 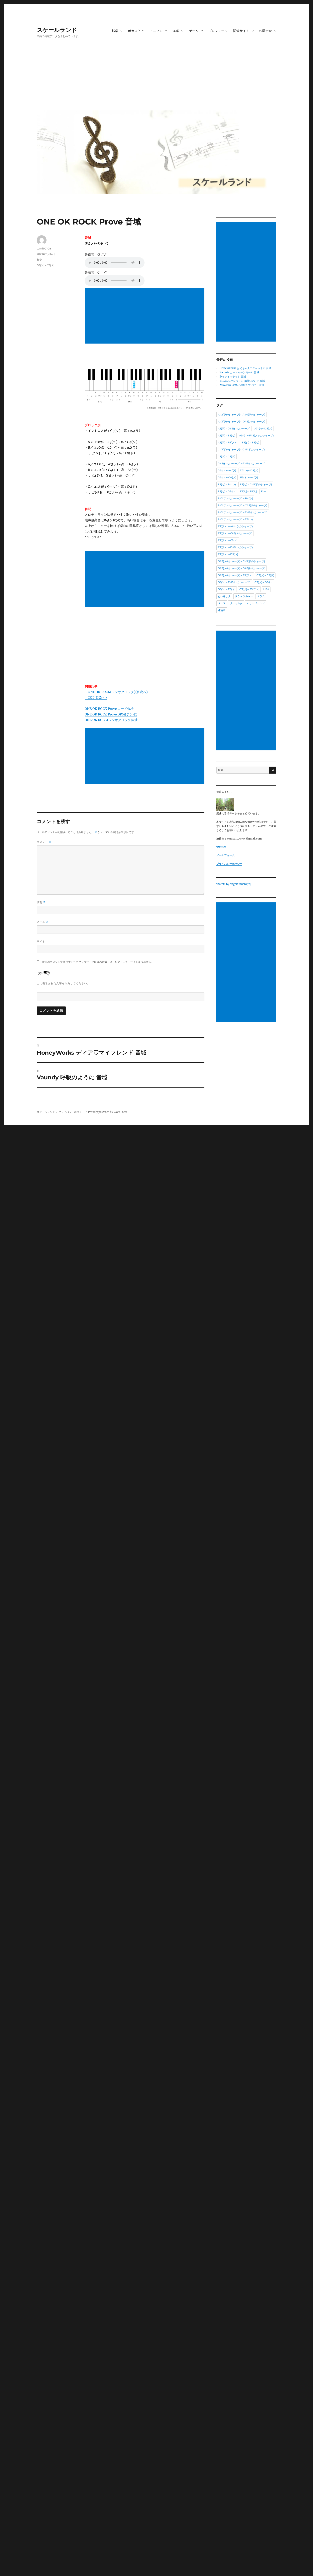 I want to click on ゲーム, so click(x=193, y=31).